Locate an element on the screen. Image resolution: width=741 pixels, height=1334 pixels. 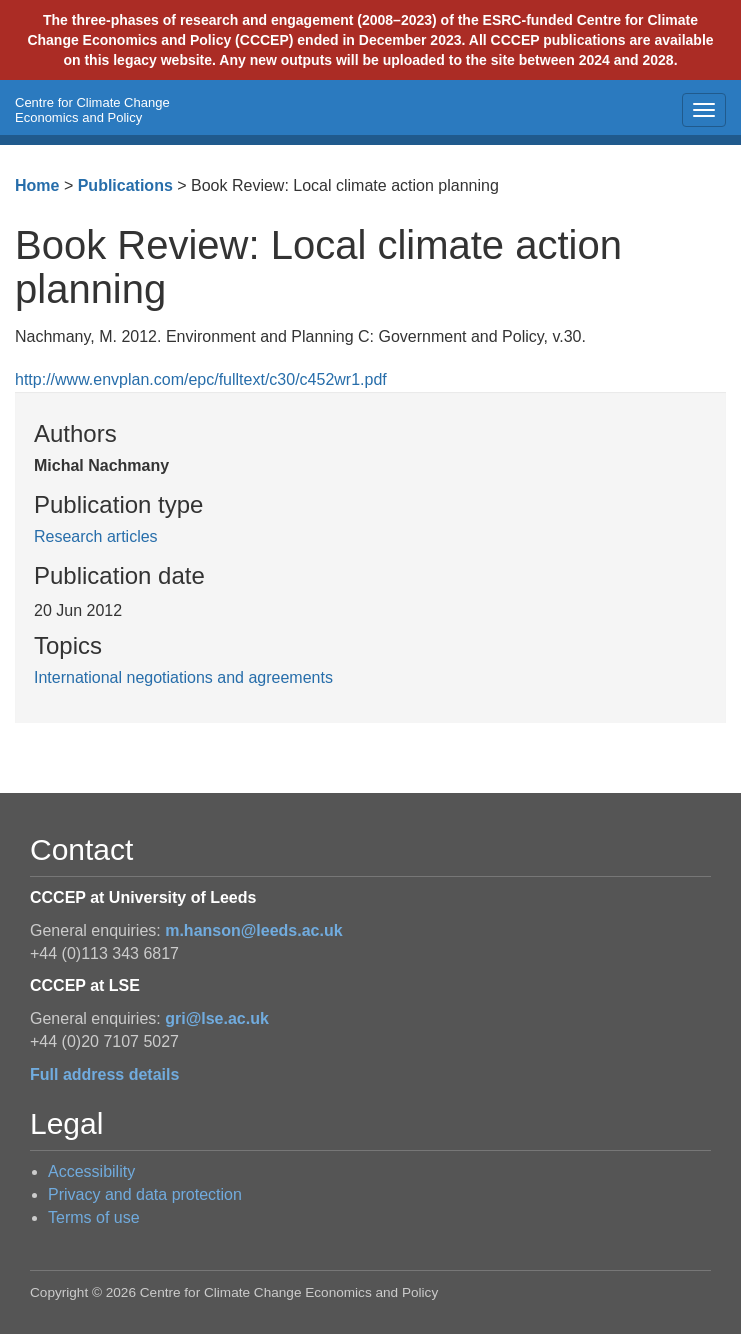
Home is located at coordinates (37, 185).